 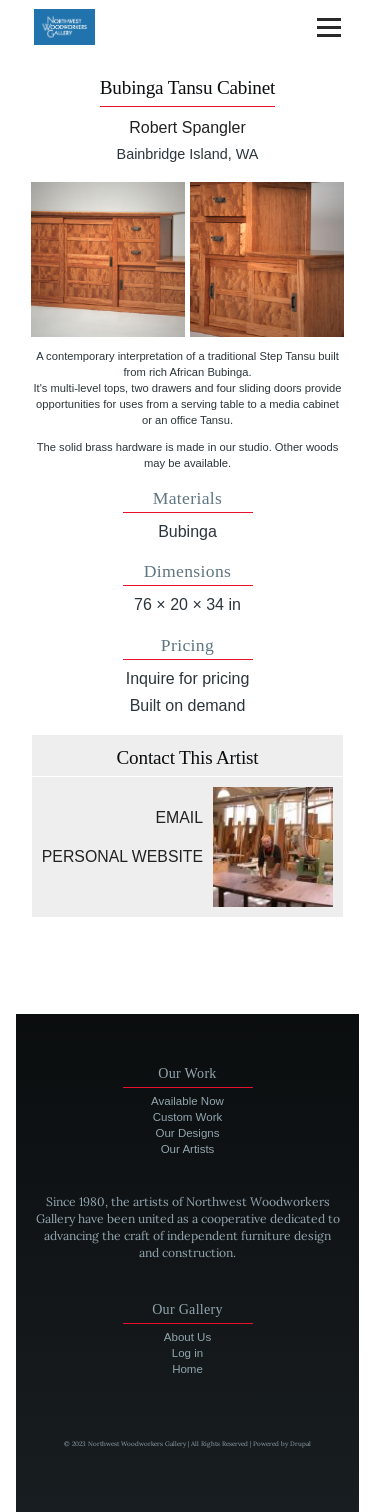 I want to click on Home, so click(x=187, y=1369).